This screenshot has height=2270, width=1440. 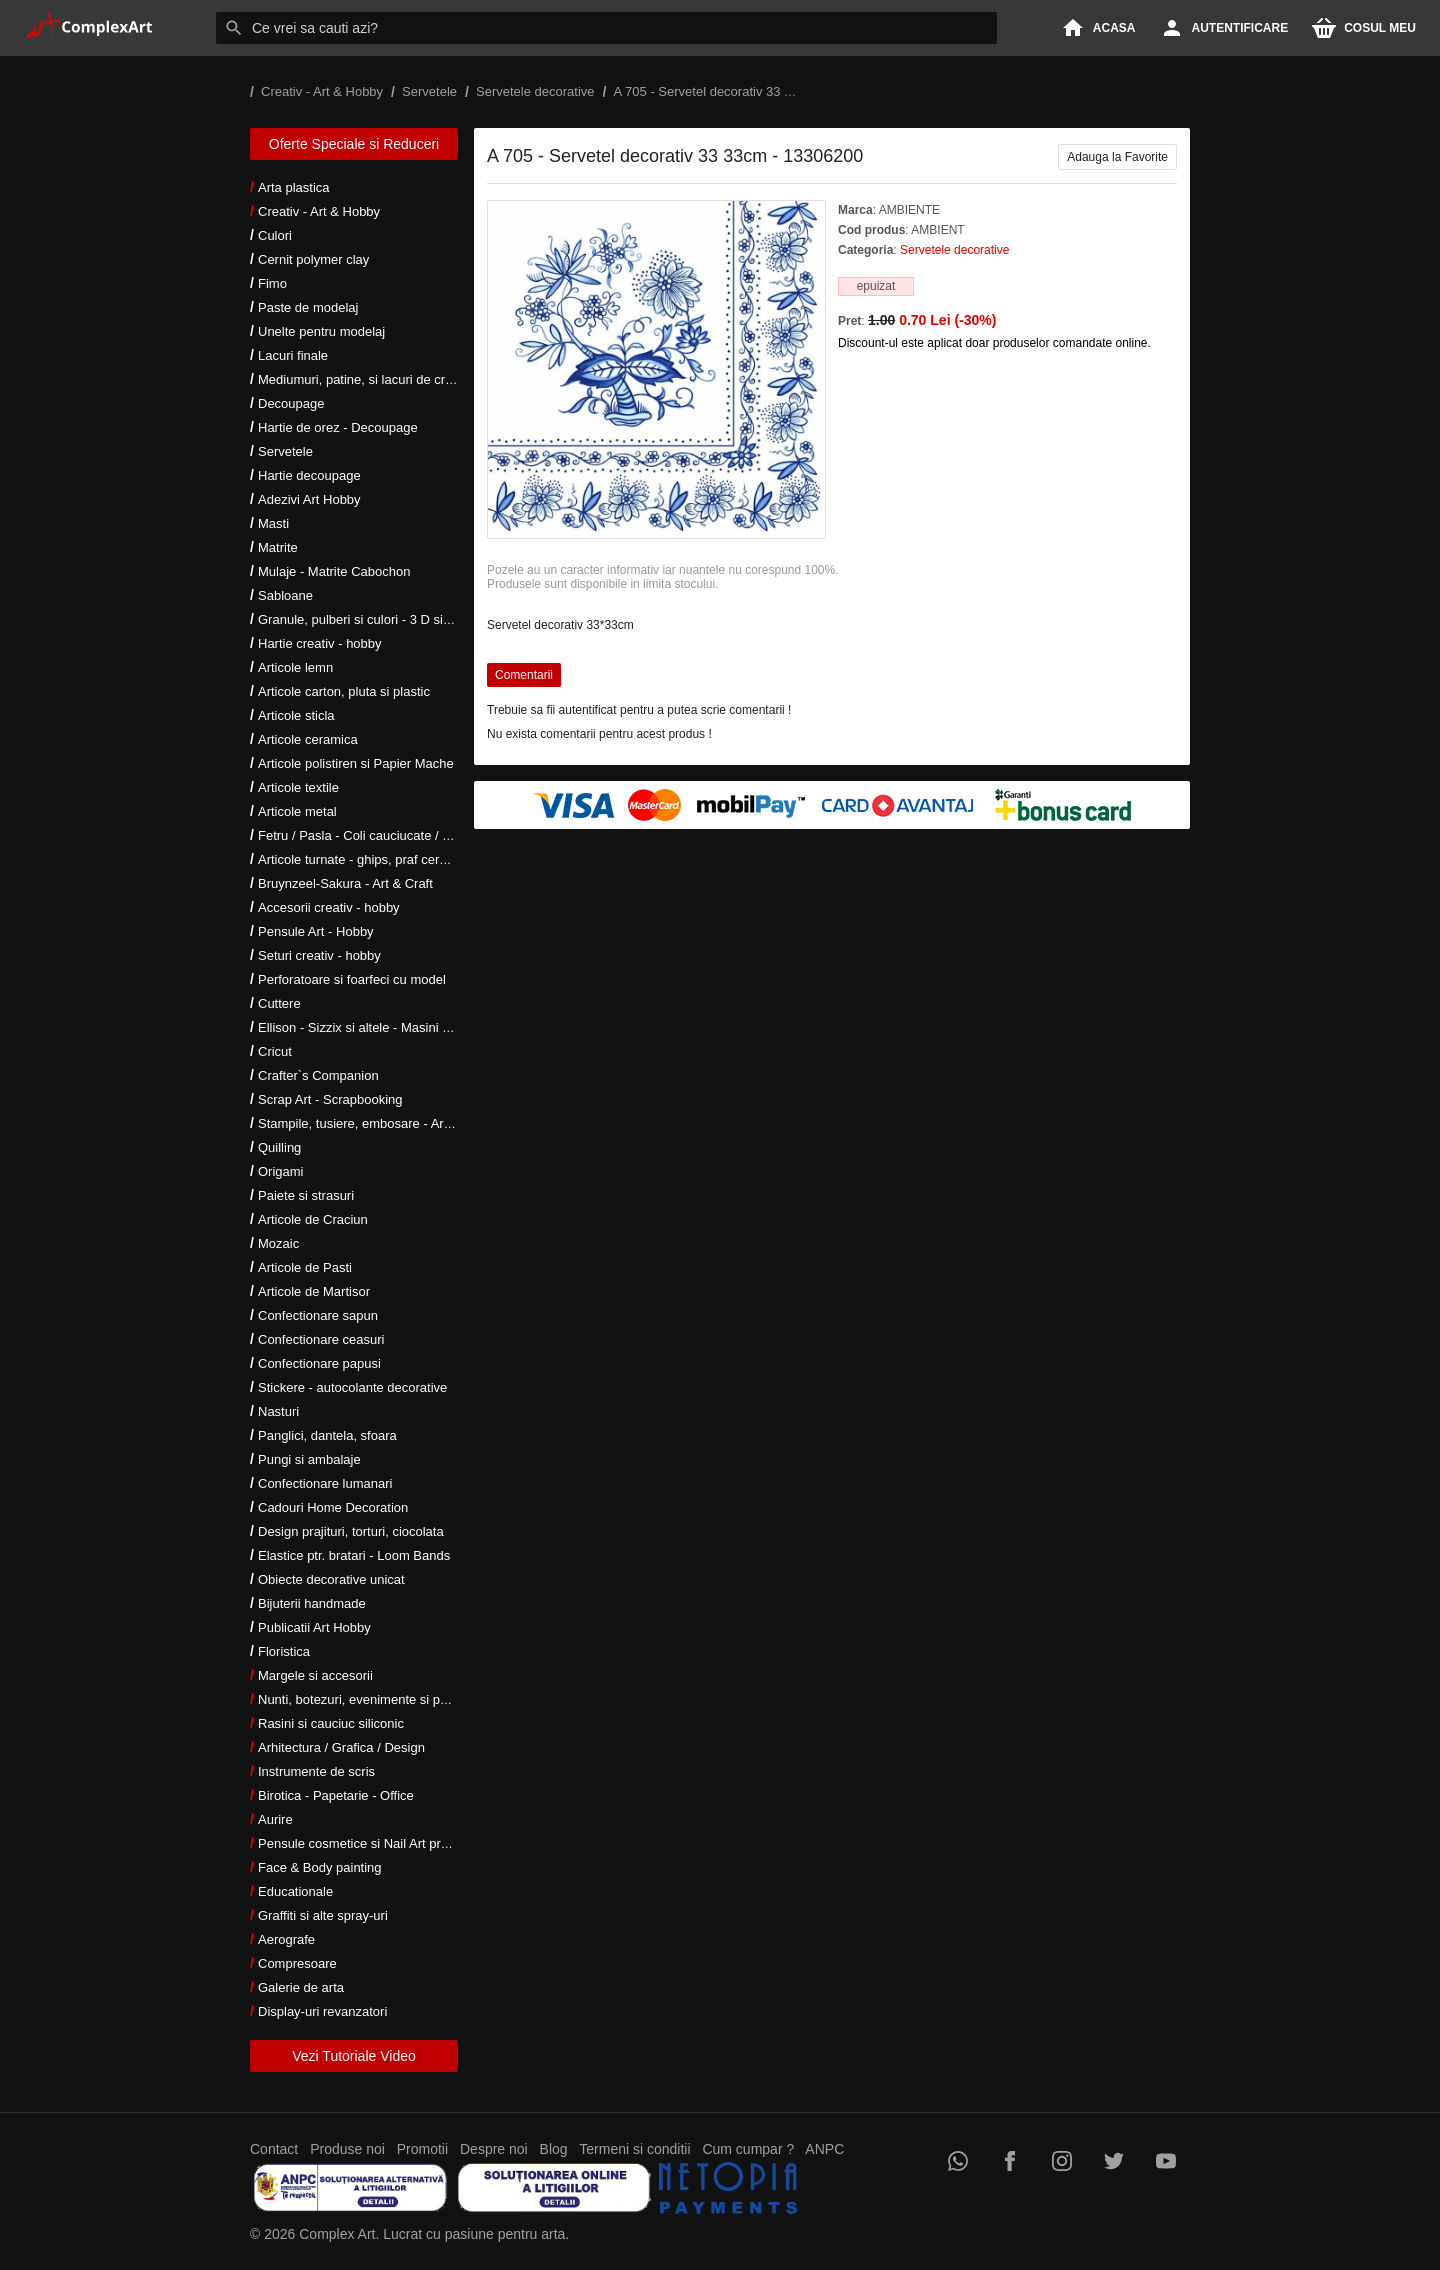 I want to click on Articole textile, so click(x=298, y=787).